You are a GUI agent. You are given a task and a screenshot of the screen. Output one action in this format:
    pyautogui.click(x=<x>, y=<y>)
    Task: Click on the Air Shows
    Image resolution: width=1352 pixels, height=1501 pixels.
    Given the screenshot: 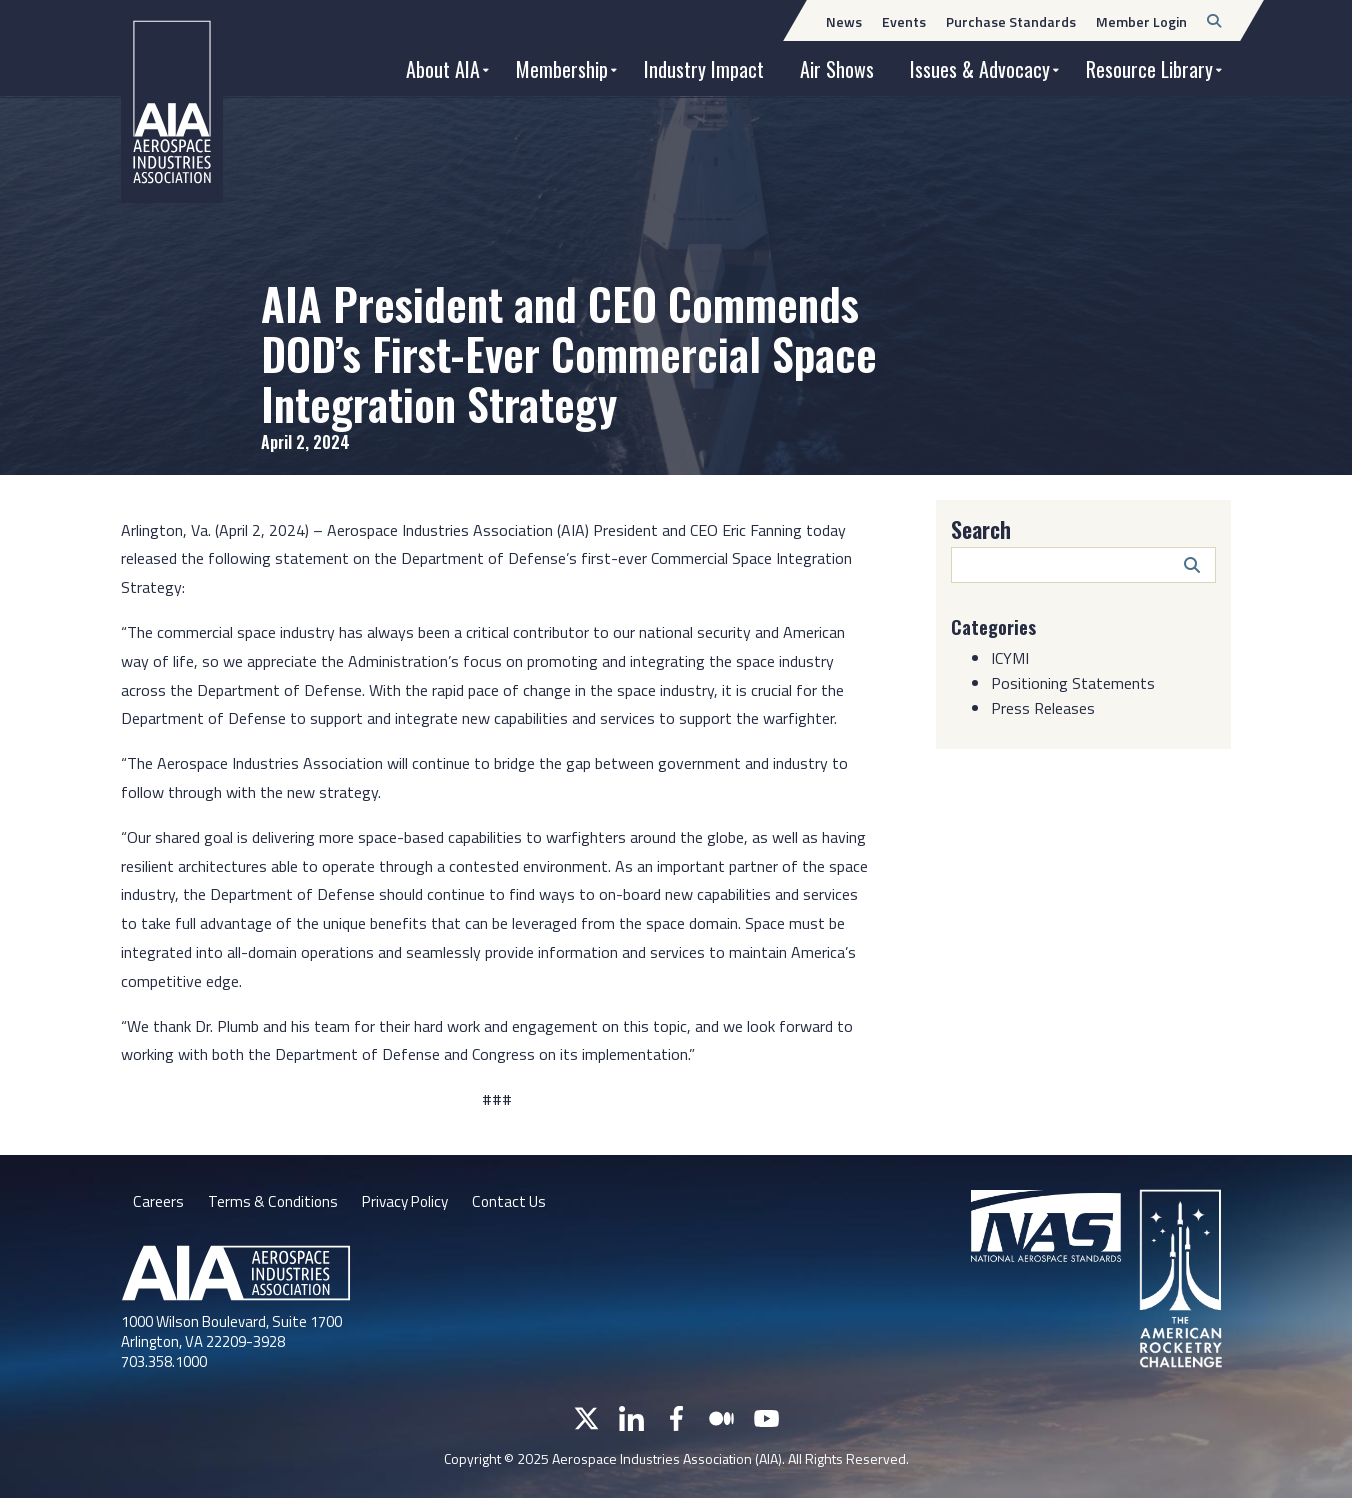 What is the action you would take?
    pyautogui.click(x=837, y=69)
    